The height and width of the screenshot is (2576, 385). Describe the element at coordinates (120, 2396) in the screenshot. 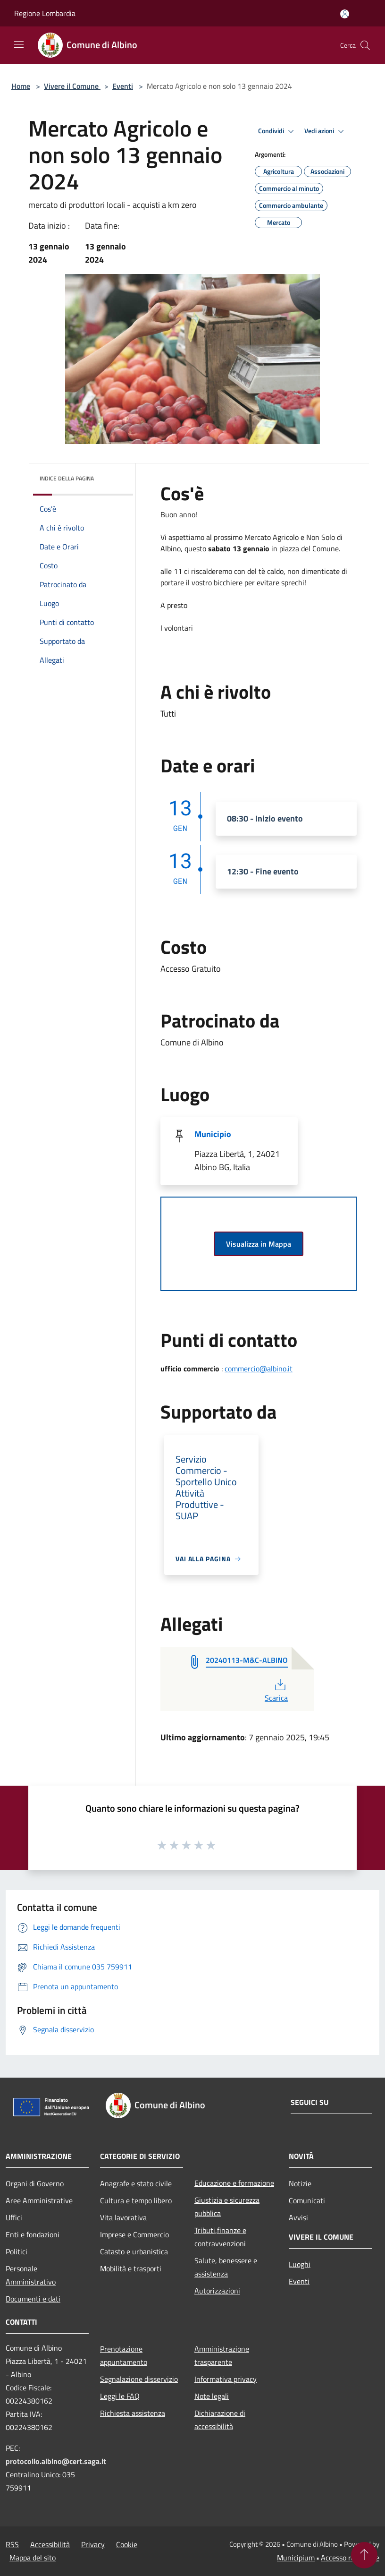

I see `Leggi le FAQ` at that location.